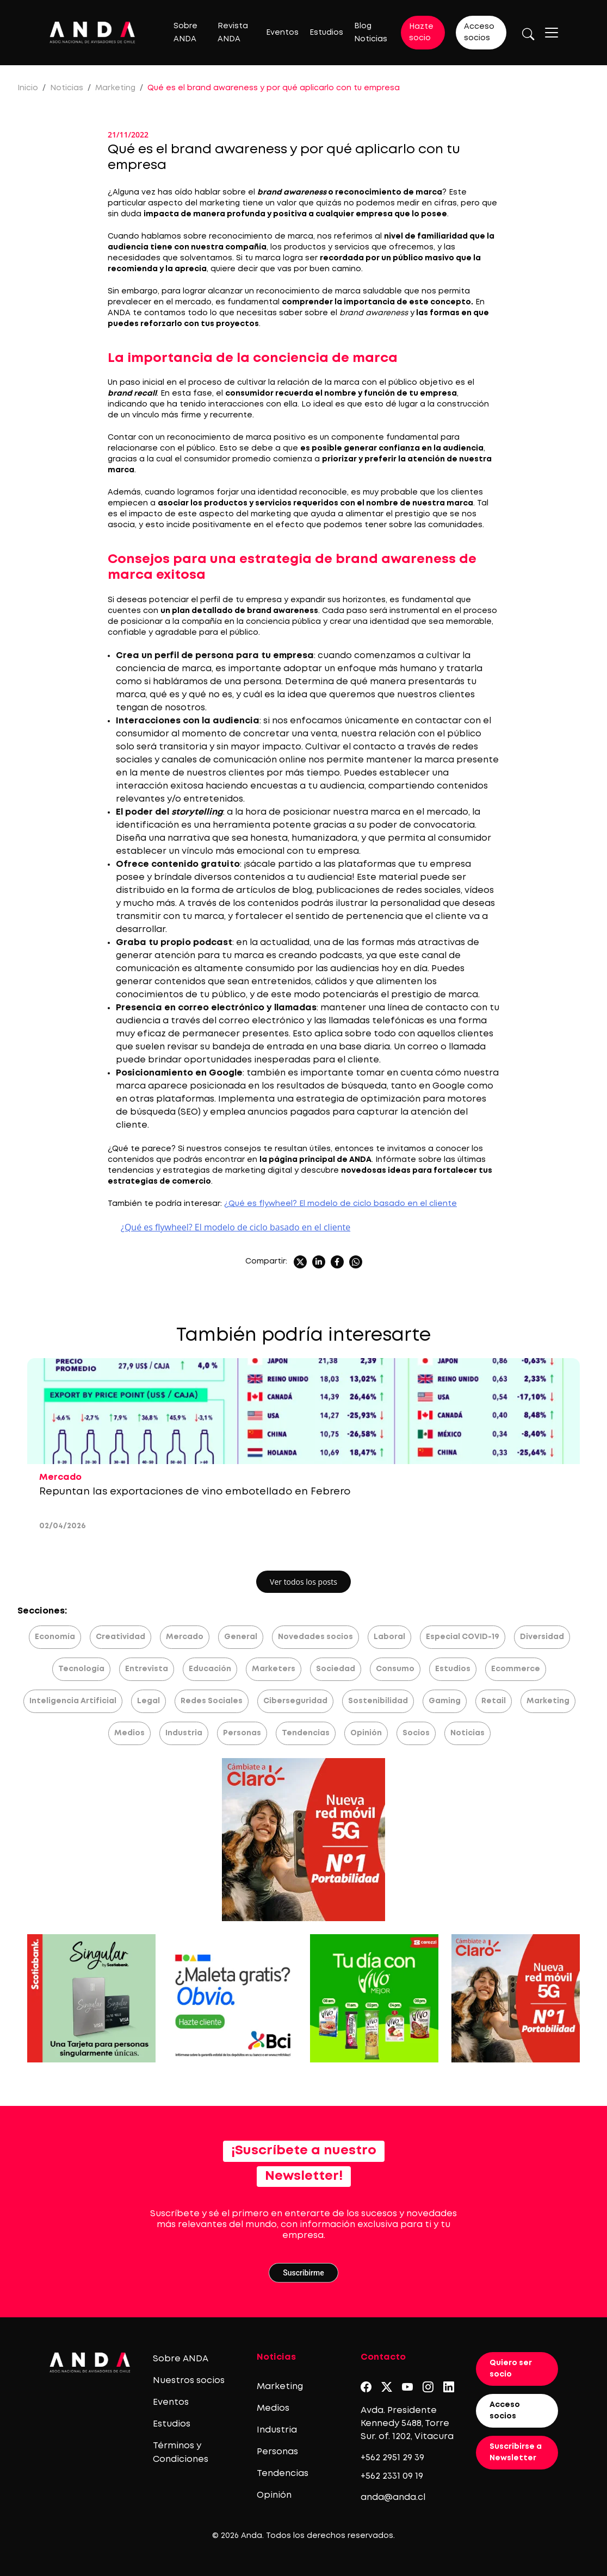 This screenshot has height=2576, width=607. Describe the element at coordinates (72, 1701) in the screenshot. I see `Inteligencia Artificial` at that location.